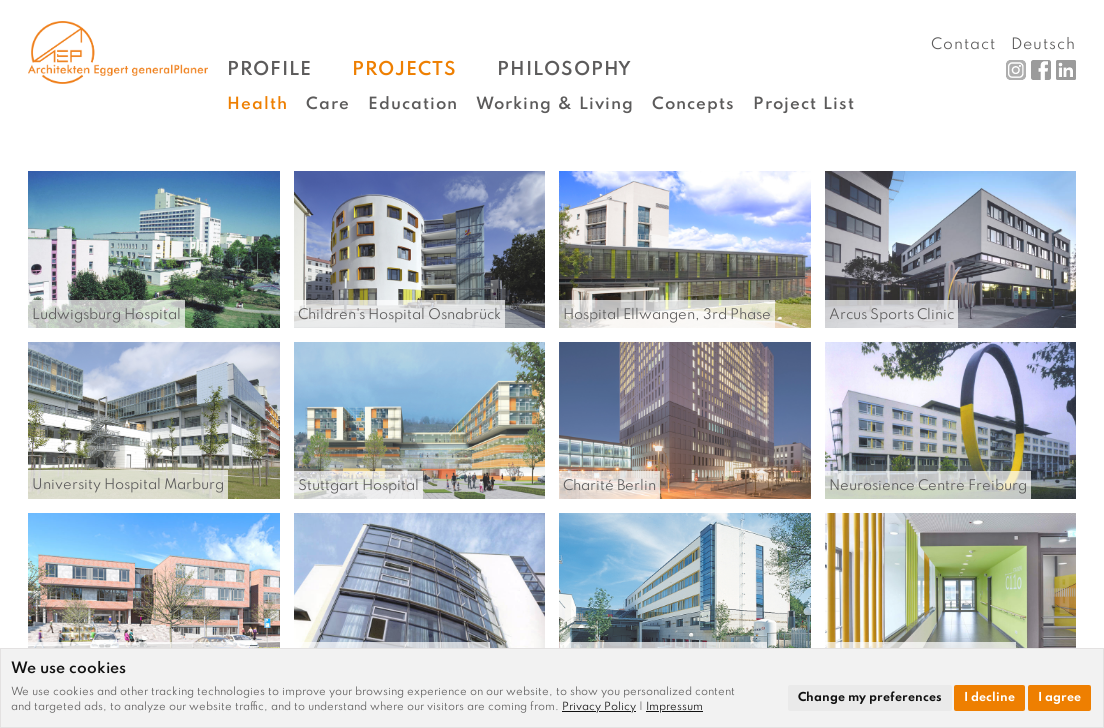 This screenshot has width=1104, height=728. Describe the element at coordinates (989, 698) in the screenshot. I see `I decline [button]` at that location.